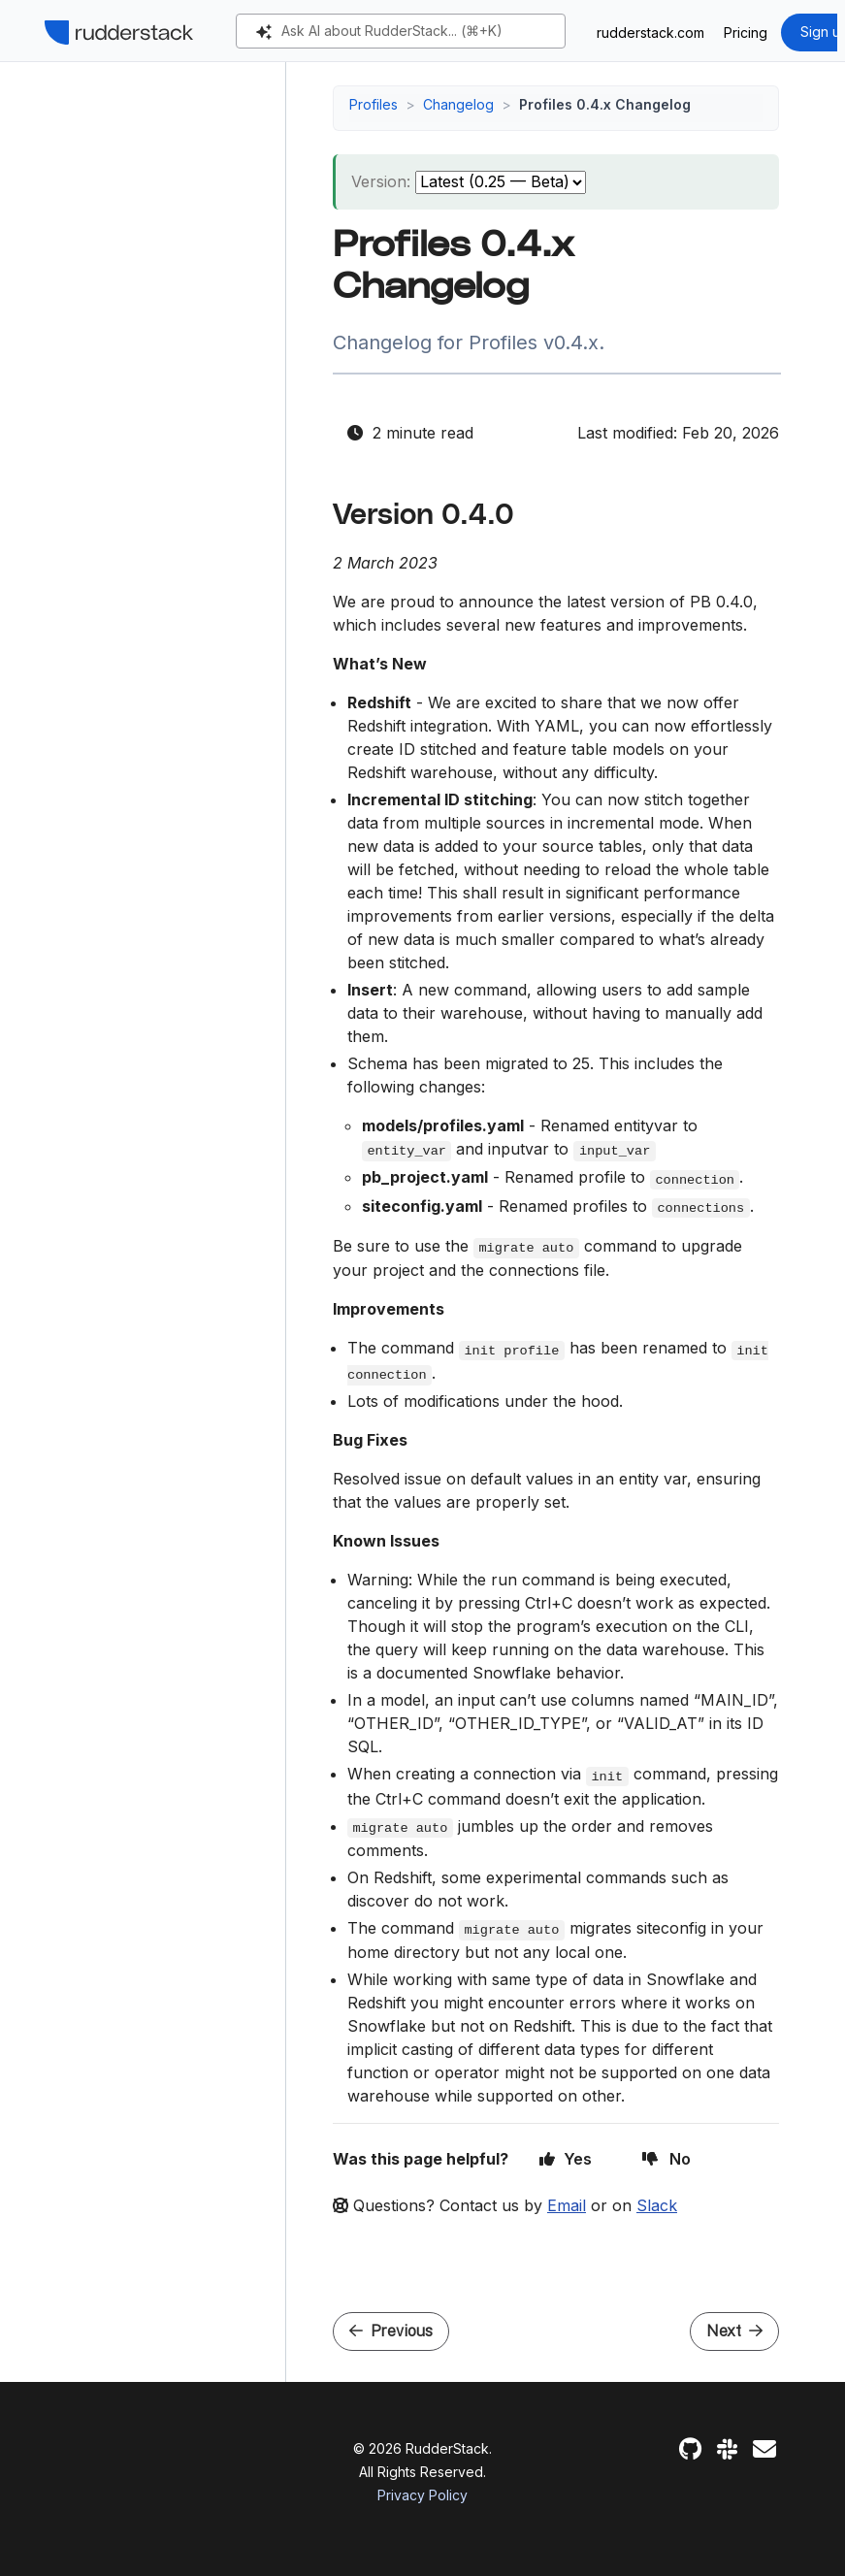 This screenshot has width=845, height=2576. Describe the element at coordinates (764, 2449) in the screenshot. I see `[Feedback]` at that location.